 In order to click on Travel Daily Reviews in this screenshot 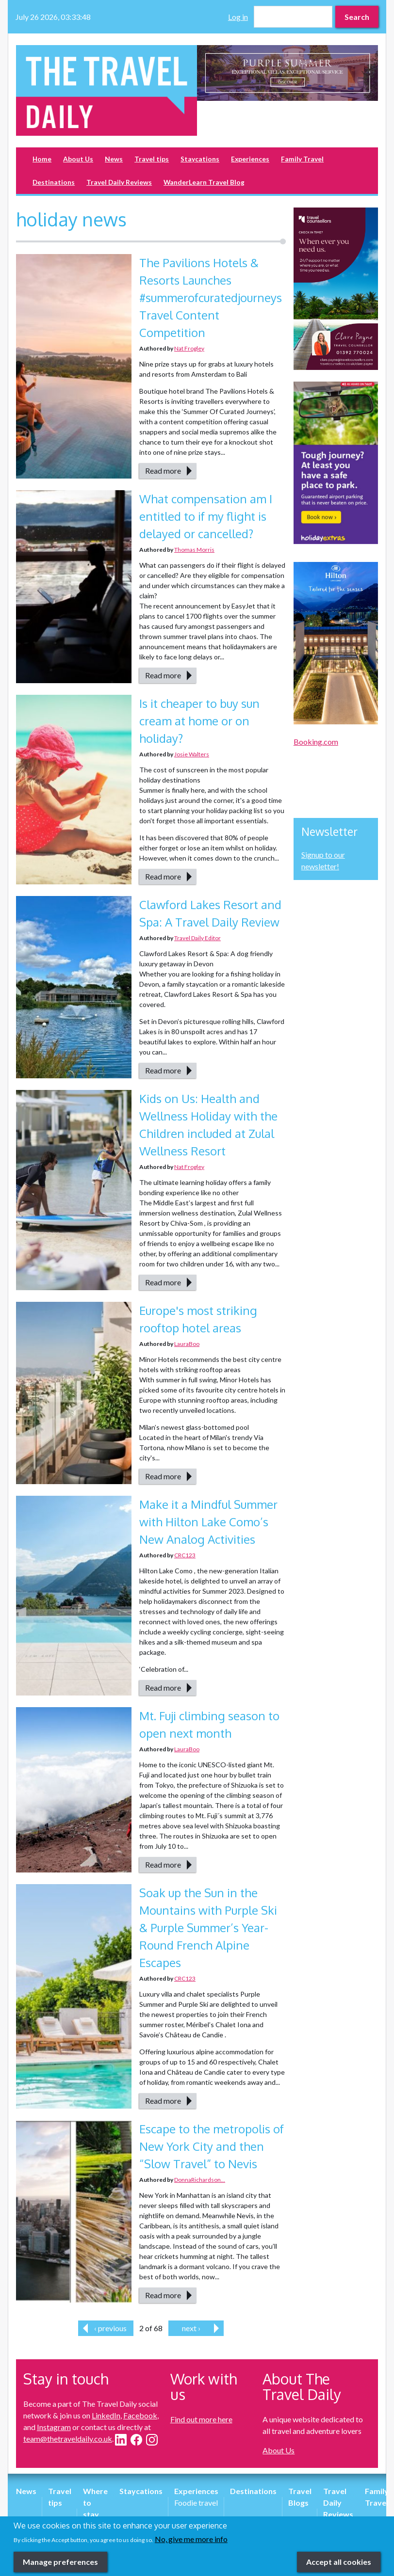, I will do `click(119, 182)`.